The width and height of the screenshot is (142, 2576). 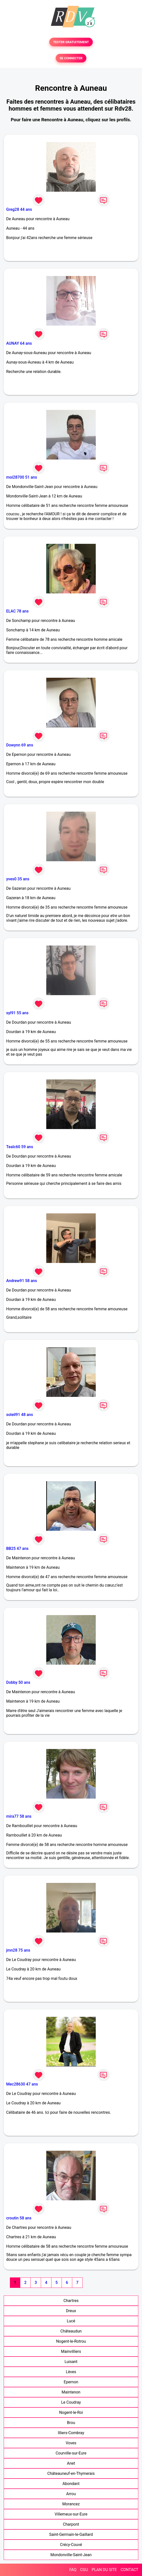 What do you see at coordinates (19, 343) in the screenshot?
I see `AUNAY 64 ans` at bounding box center [19, 343].